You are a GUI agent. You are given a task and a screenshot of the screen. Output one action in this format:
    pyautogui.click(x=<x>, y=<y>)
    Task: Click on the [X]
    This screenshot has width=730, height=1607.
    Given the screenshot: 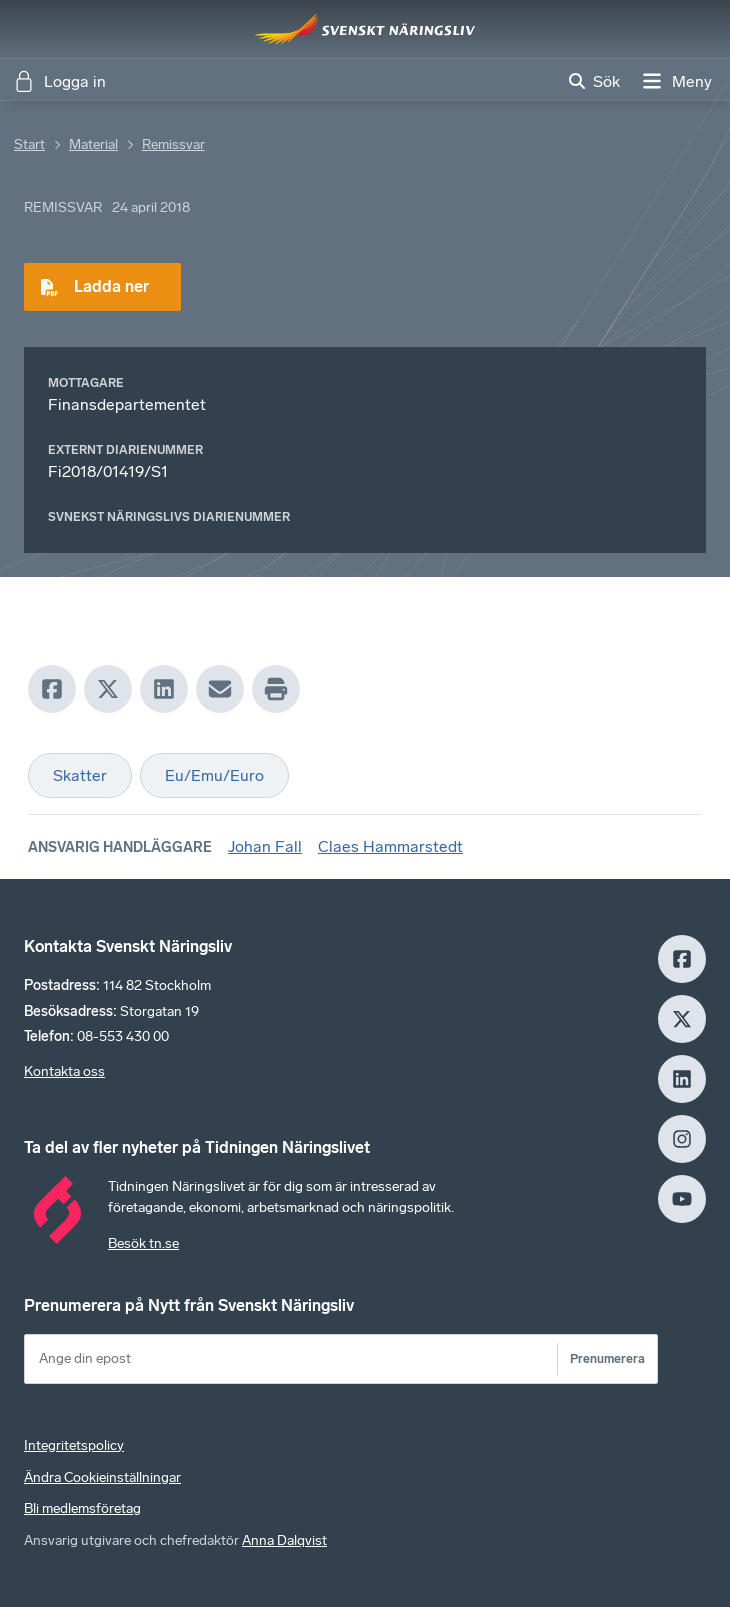 What is the action you would take?
    pyautogui.click(x=108, y=689)
    